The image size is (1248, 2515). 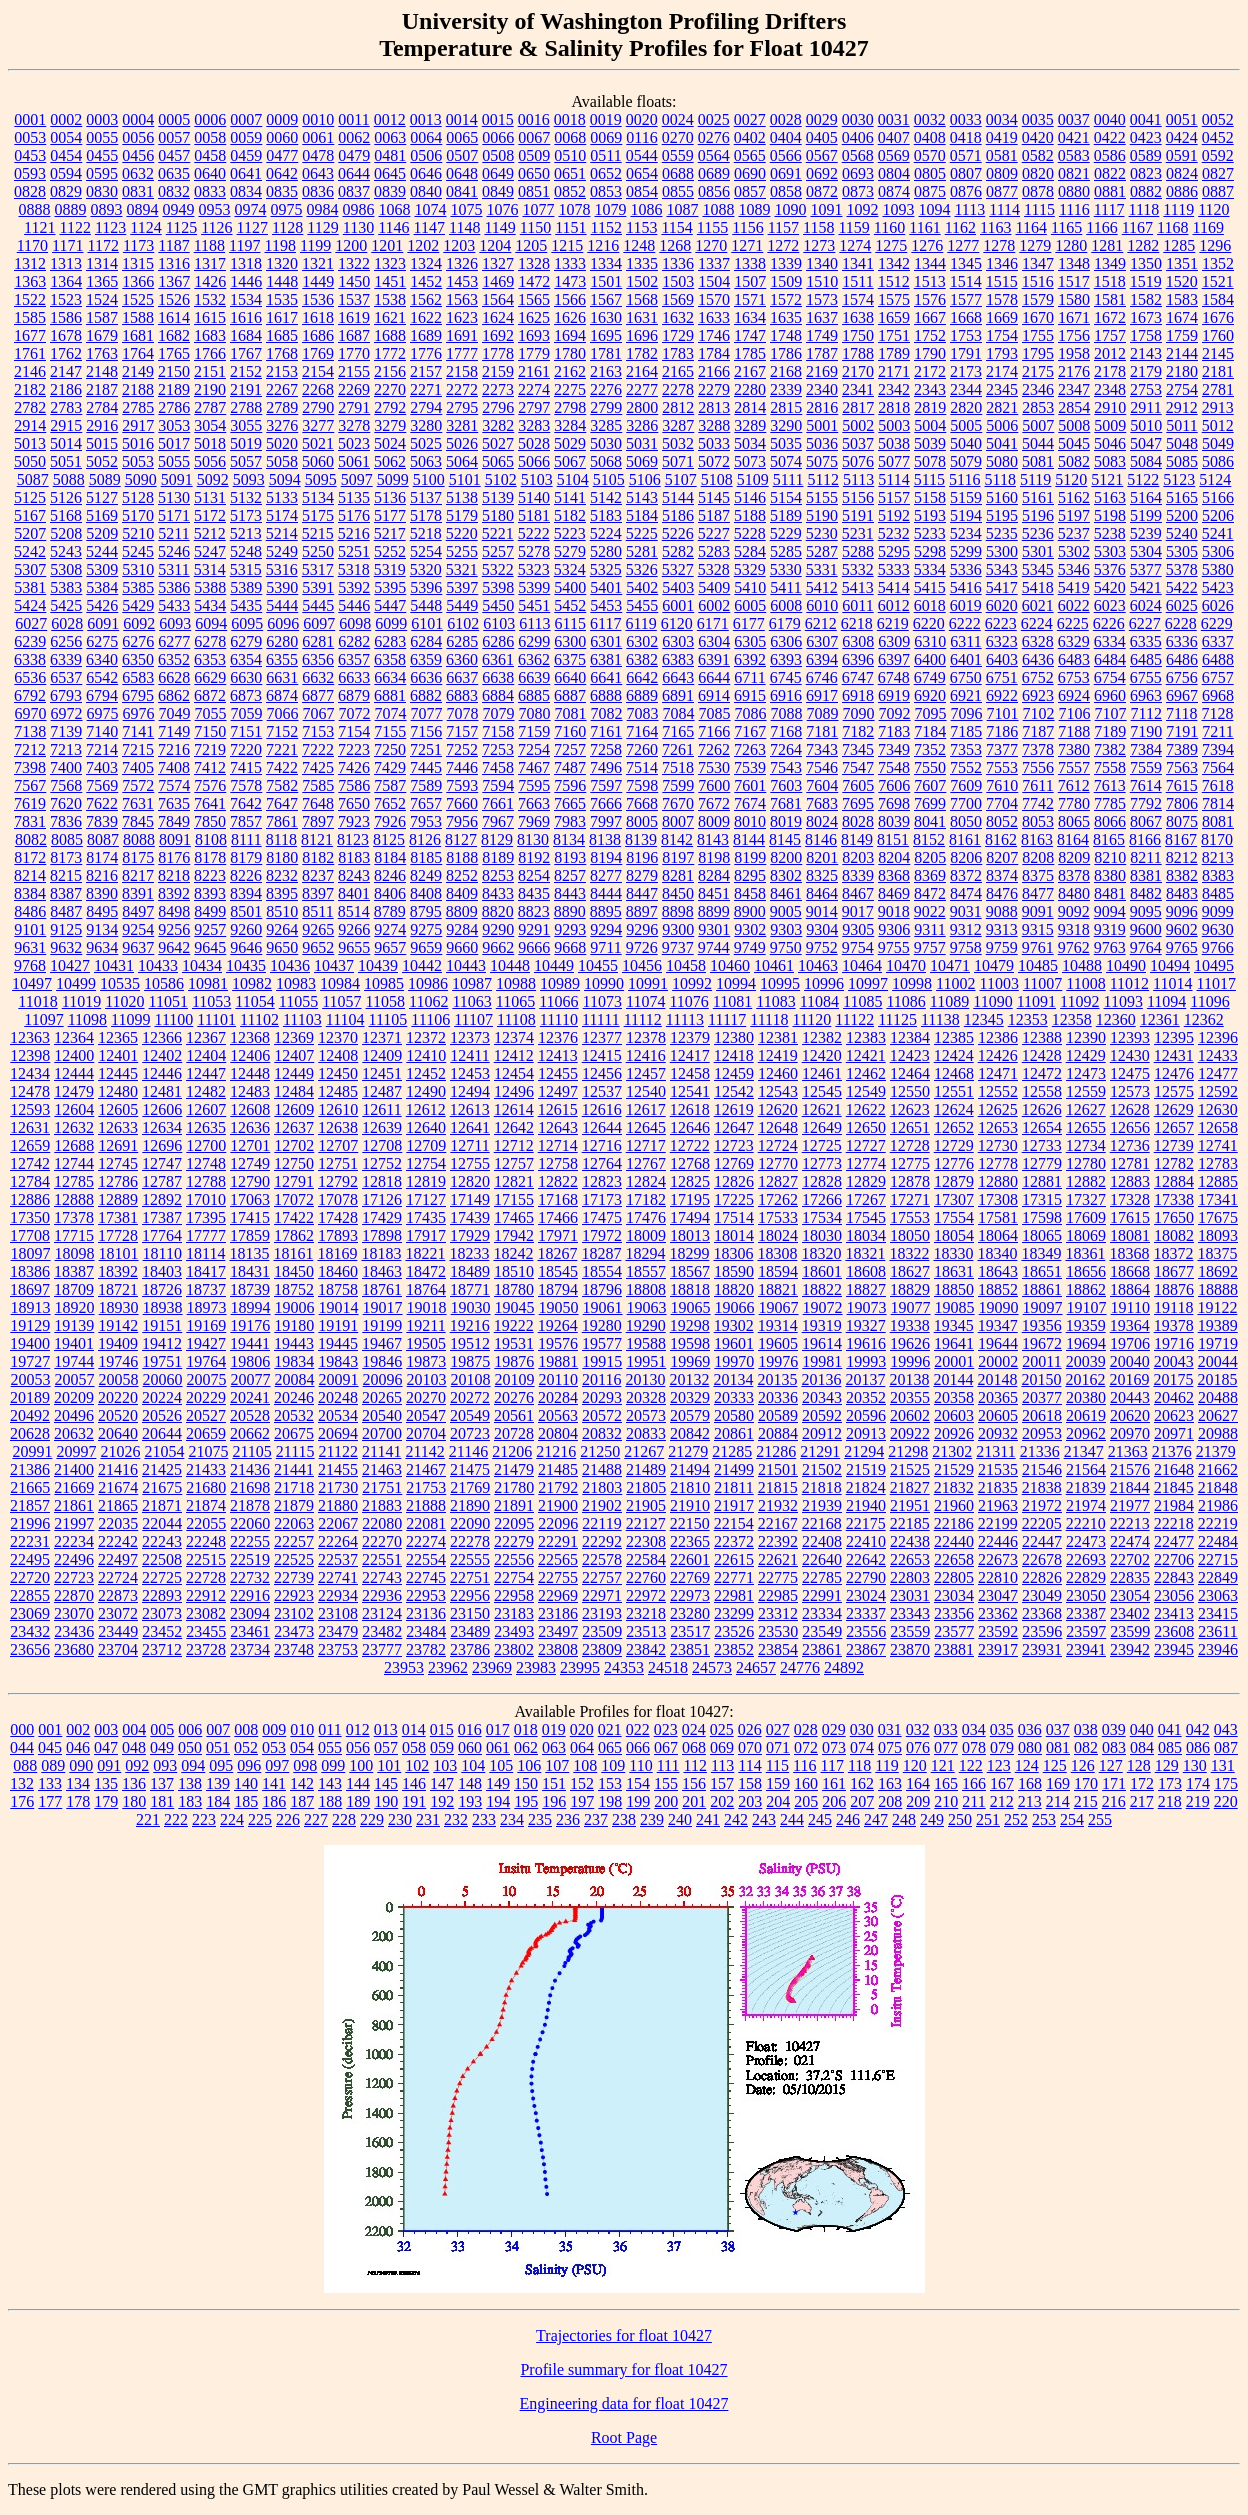 I want to click on 0827, so click(x=1218, y=173).